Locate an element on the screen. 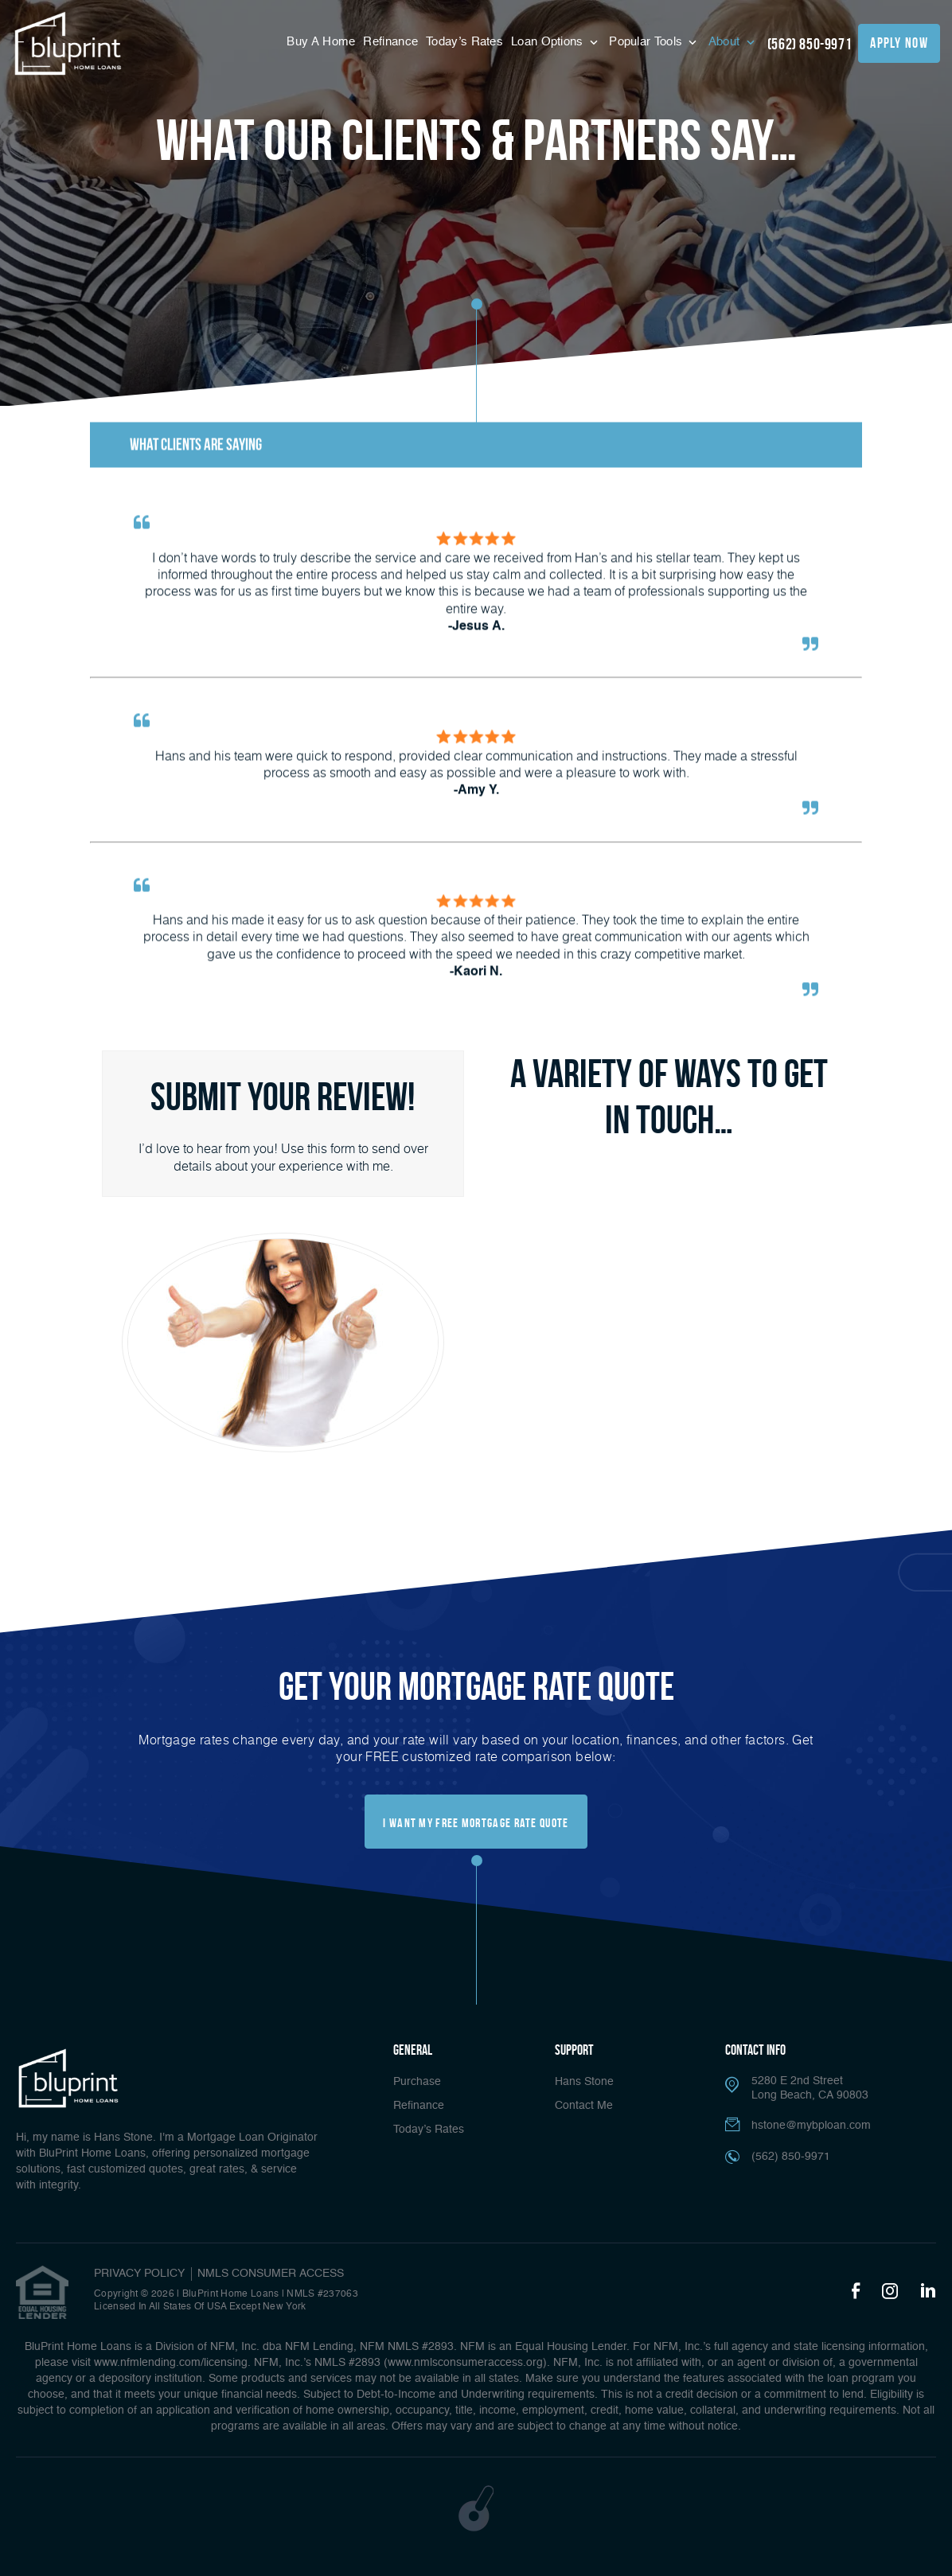  Today’s Rates is located at coordinates (464, 42).